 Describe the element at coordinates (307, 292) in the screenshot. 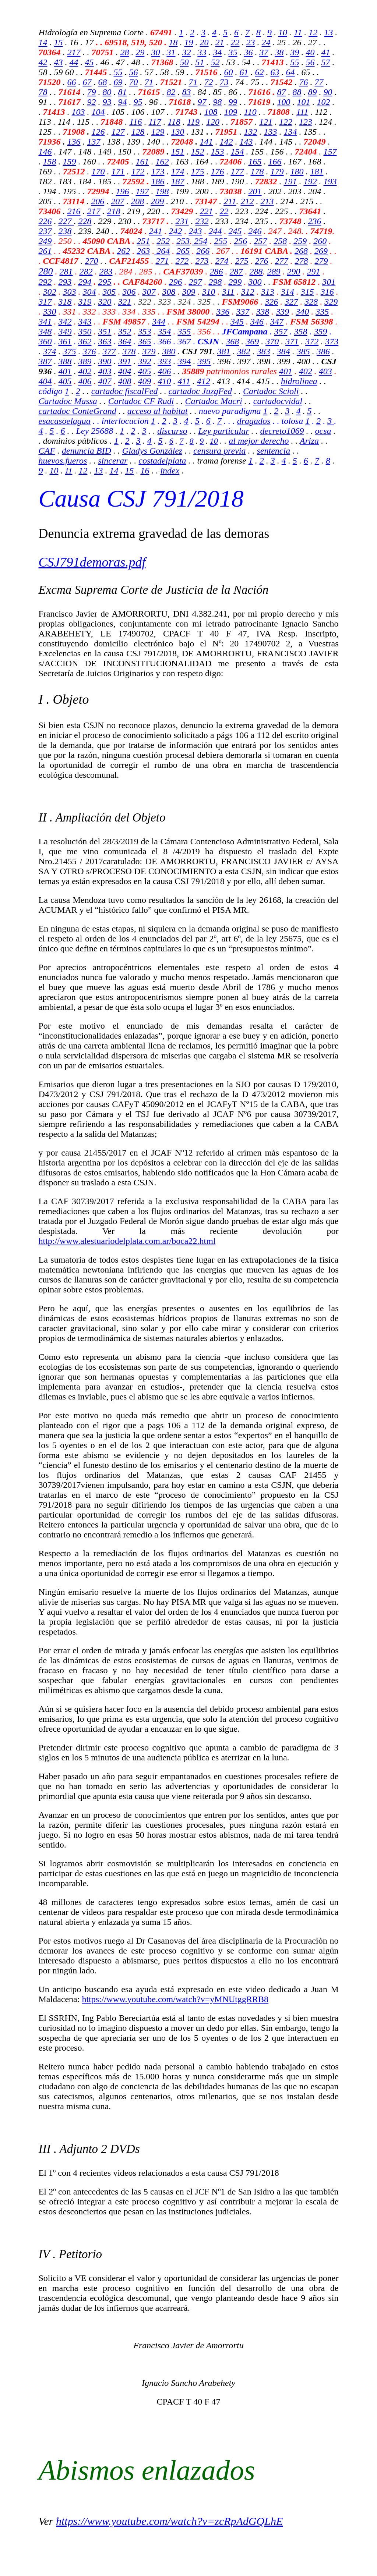

I see `315` at that location.